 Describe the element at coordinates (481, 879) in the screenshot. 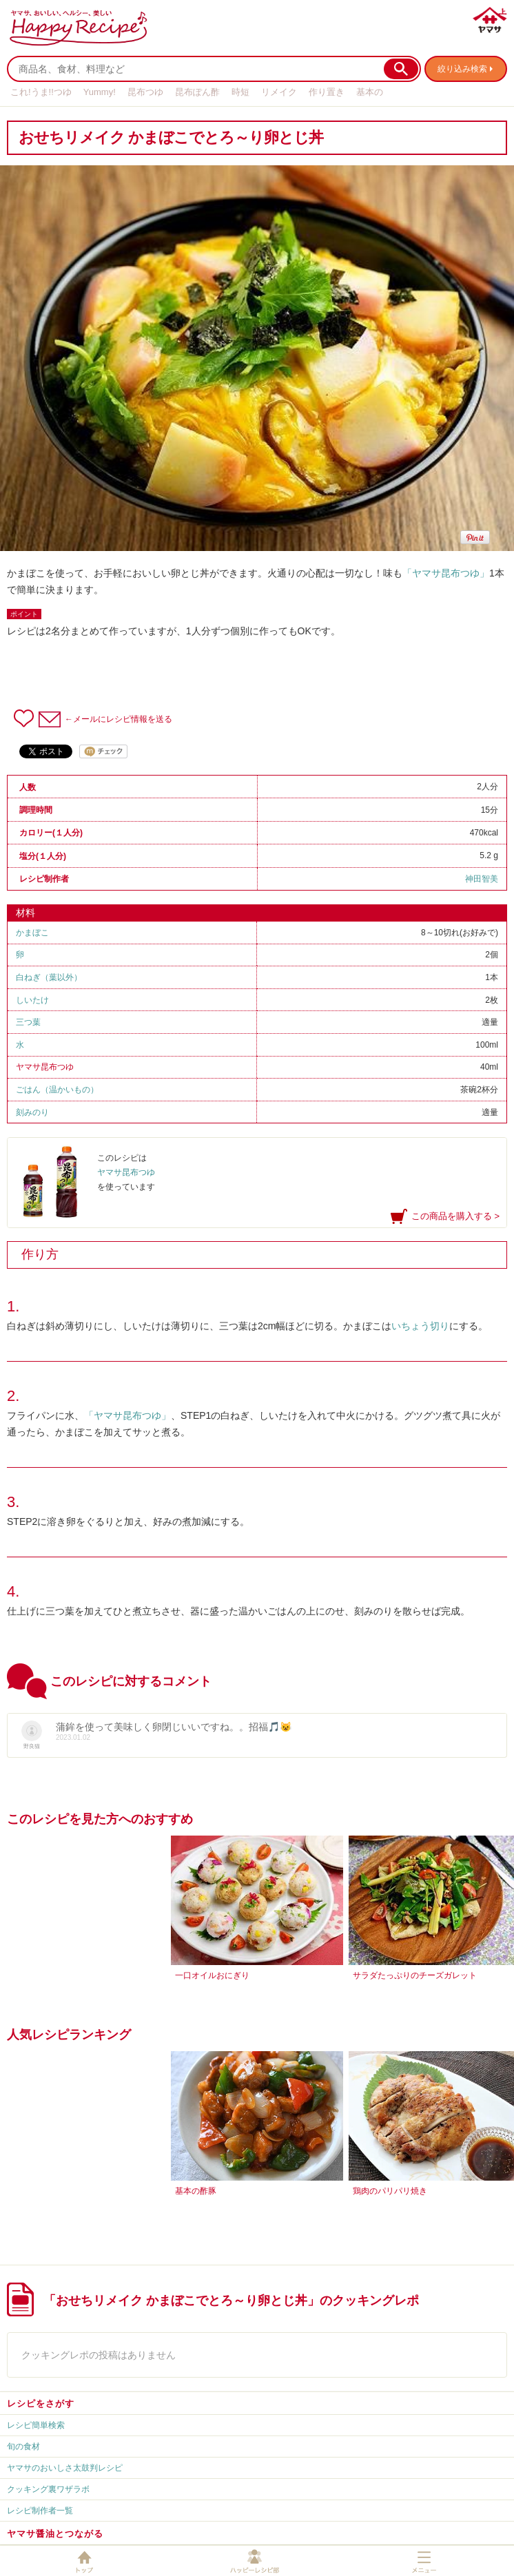

I see `神田智美` at that location.